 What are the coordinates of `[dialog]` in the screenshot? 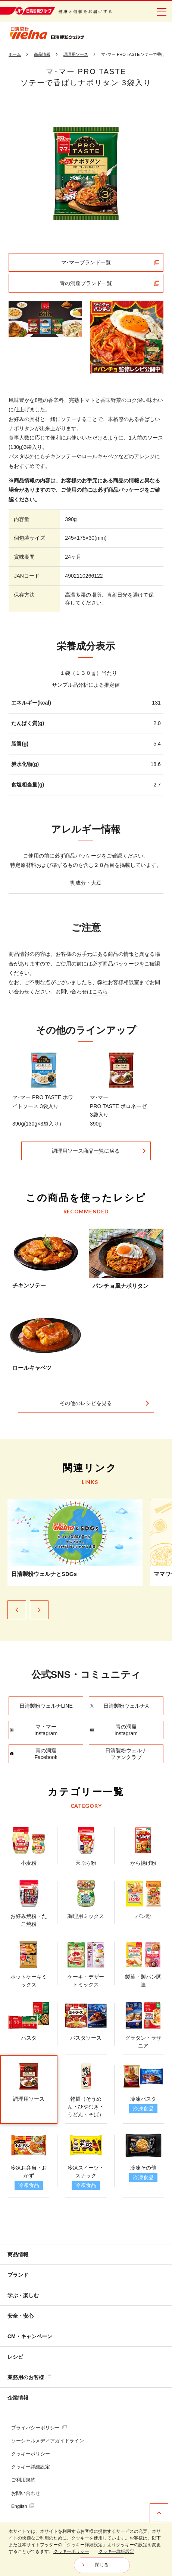 It's located at (86, 2549).